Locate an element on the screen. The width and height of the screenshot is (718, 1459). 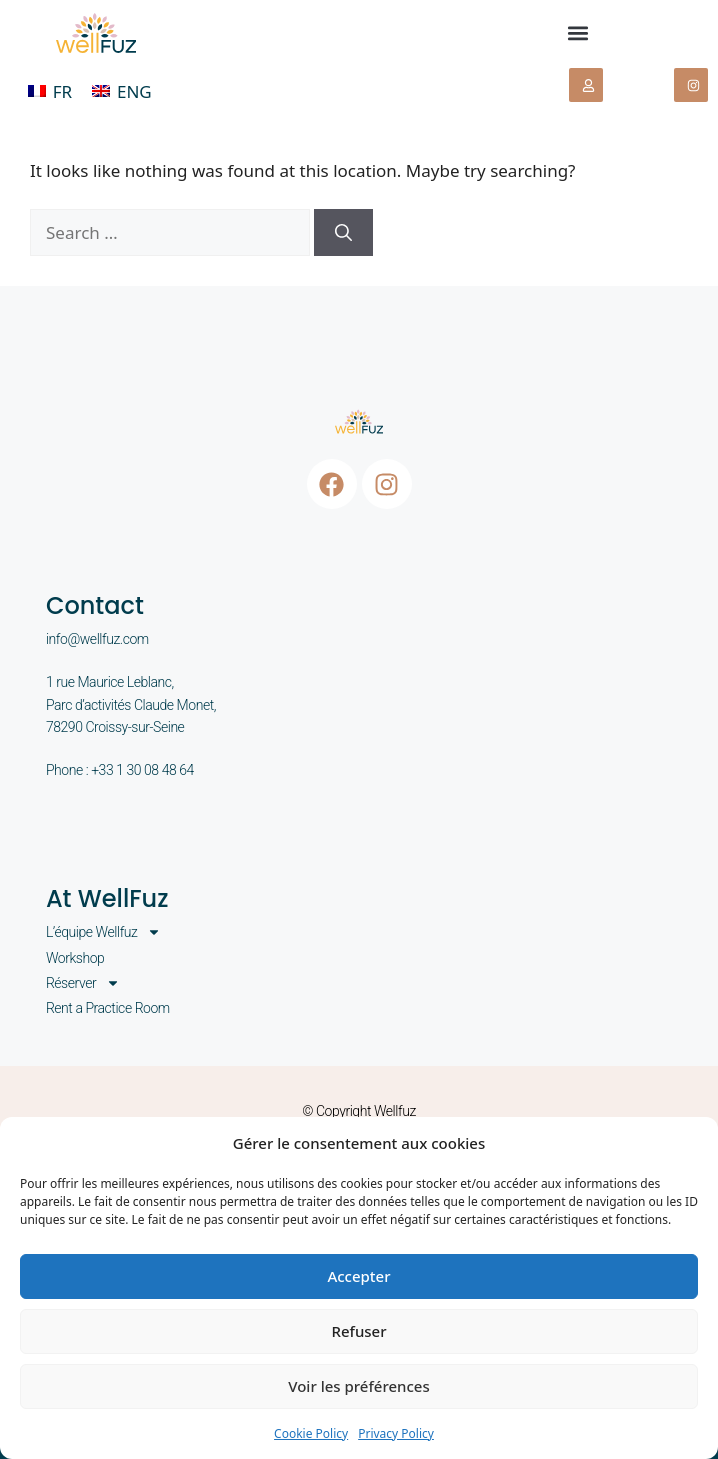
L’équipe Wellfuz is located at coordinates (104, 932).